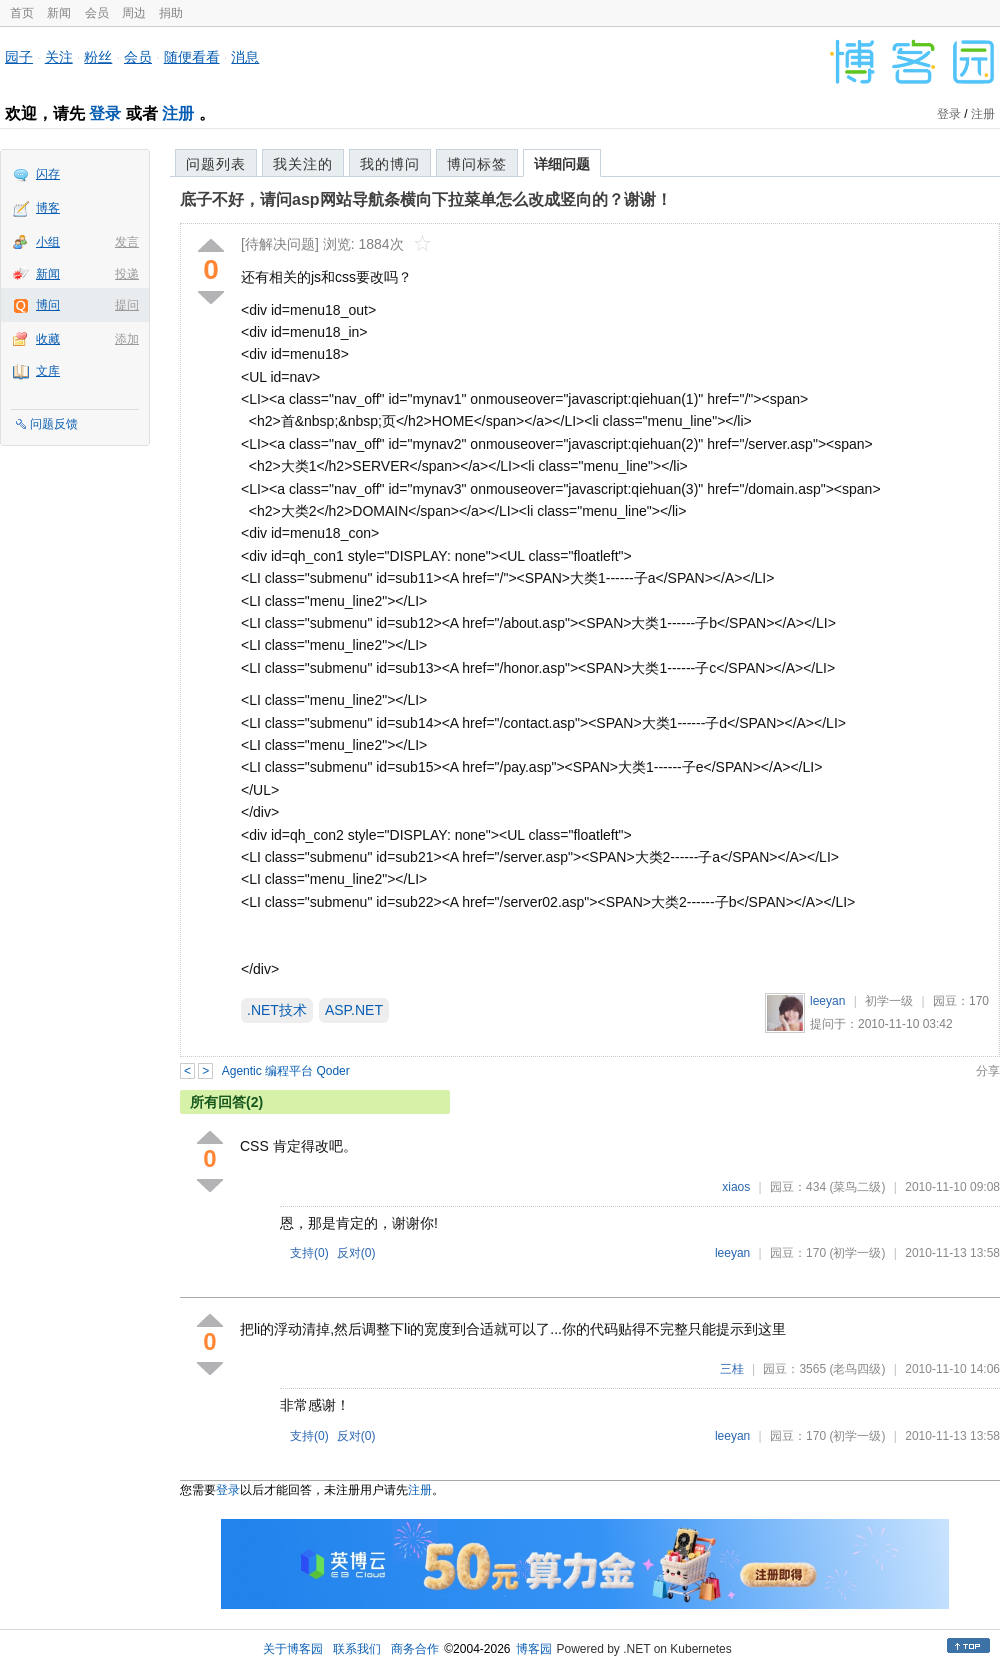  What do you see at coordinates (48, 208) in the screenshot?
I see `博客` at bounding box center [48, 208].